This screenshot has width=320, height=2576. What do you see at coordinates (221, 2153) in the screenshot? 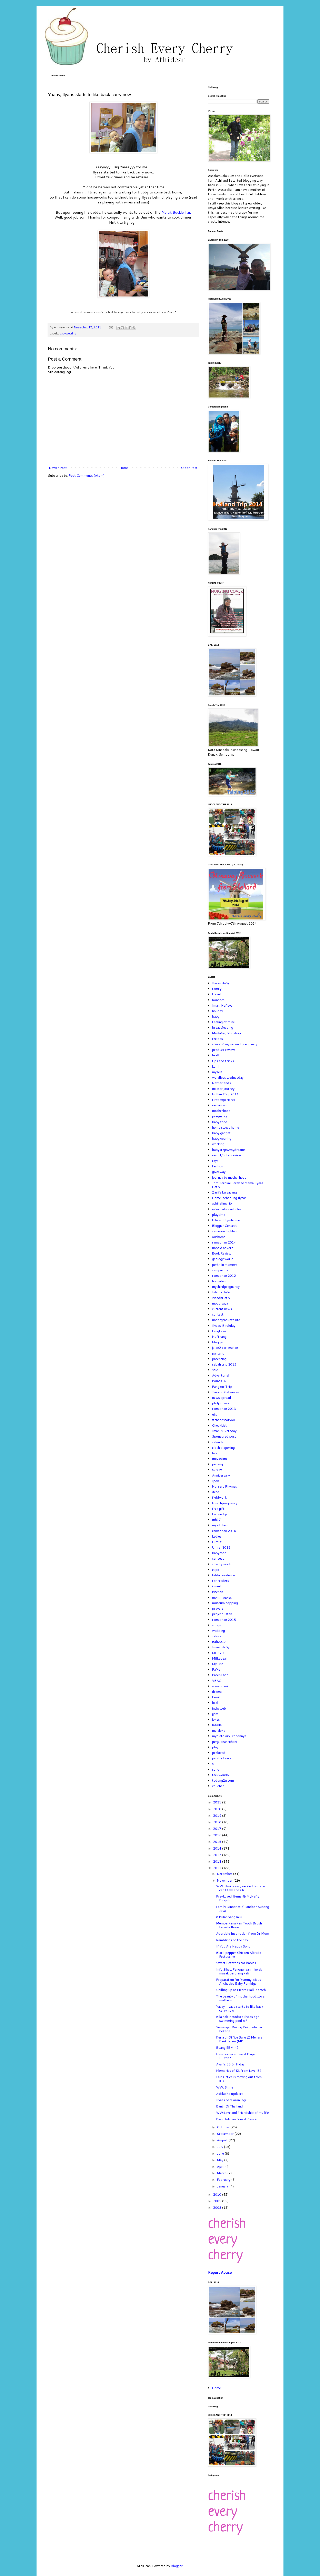
I see `June` at bounding box center [221, 2153].